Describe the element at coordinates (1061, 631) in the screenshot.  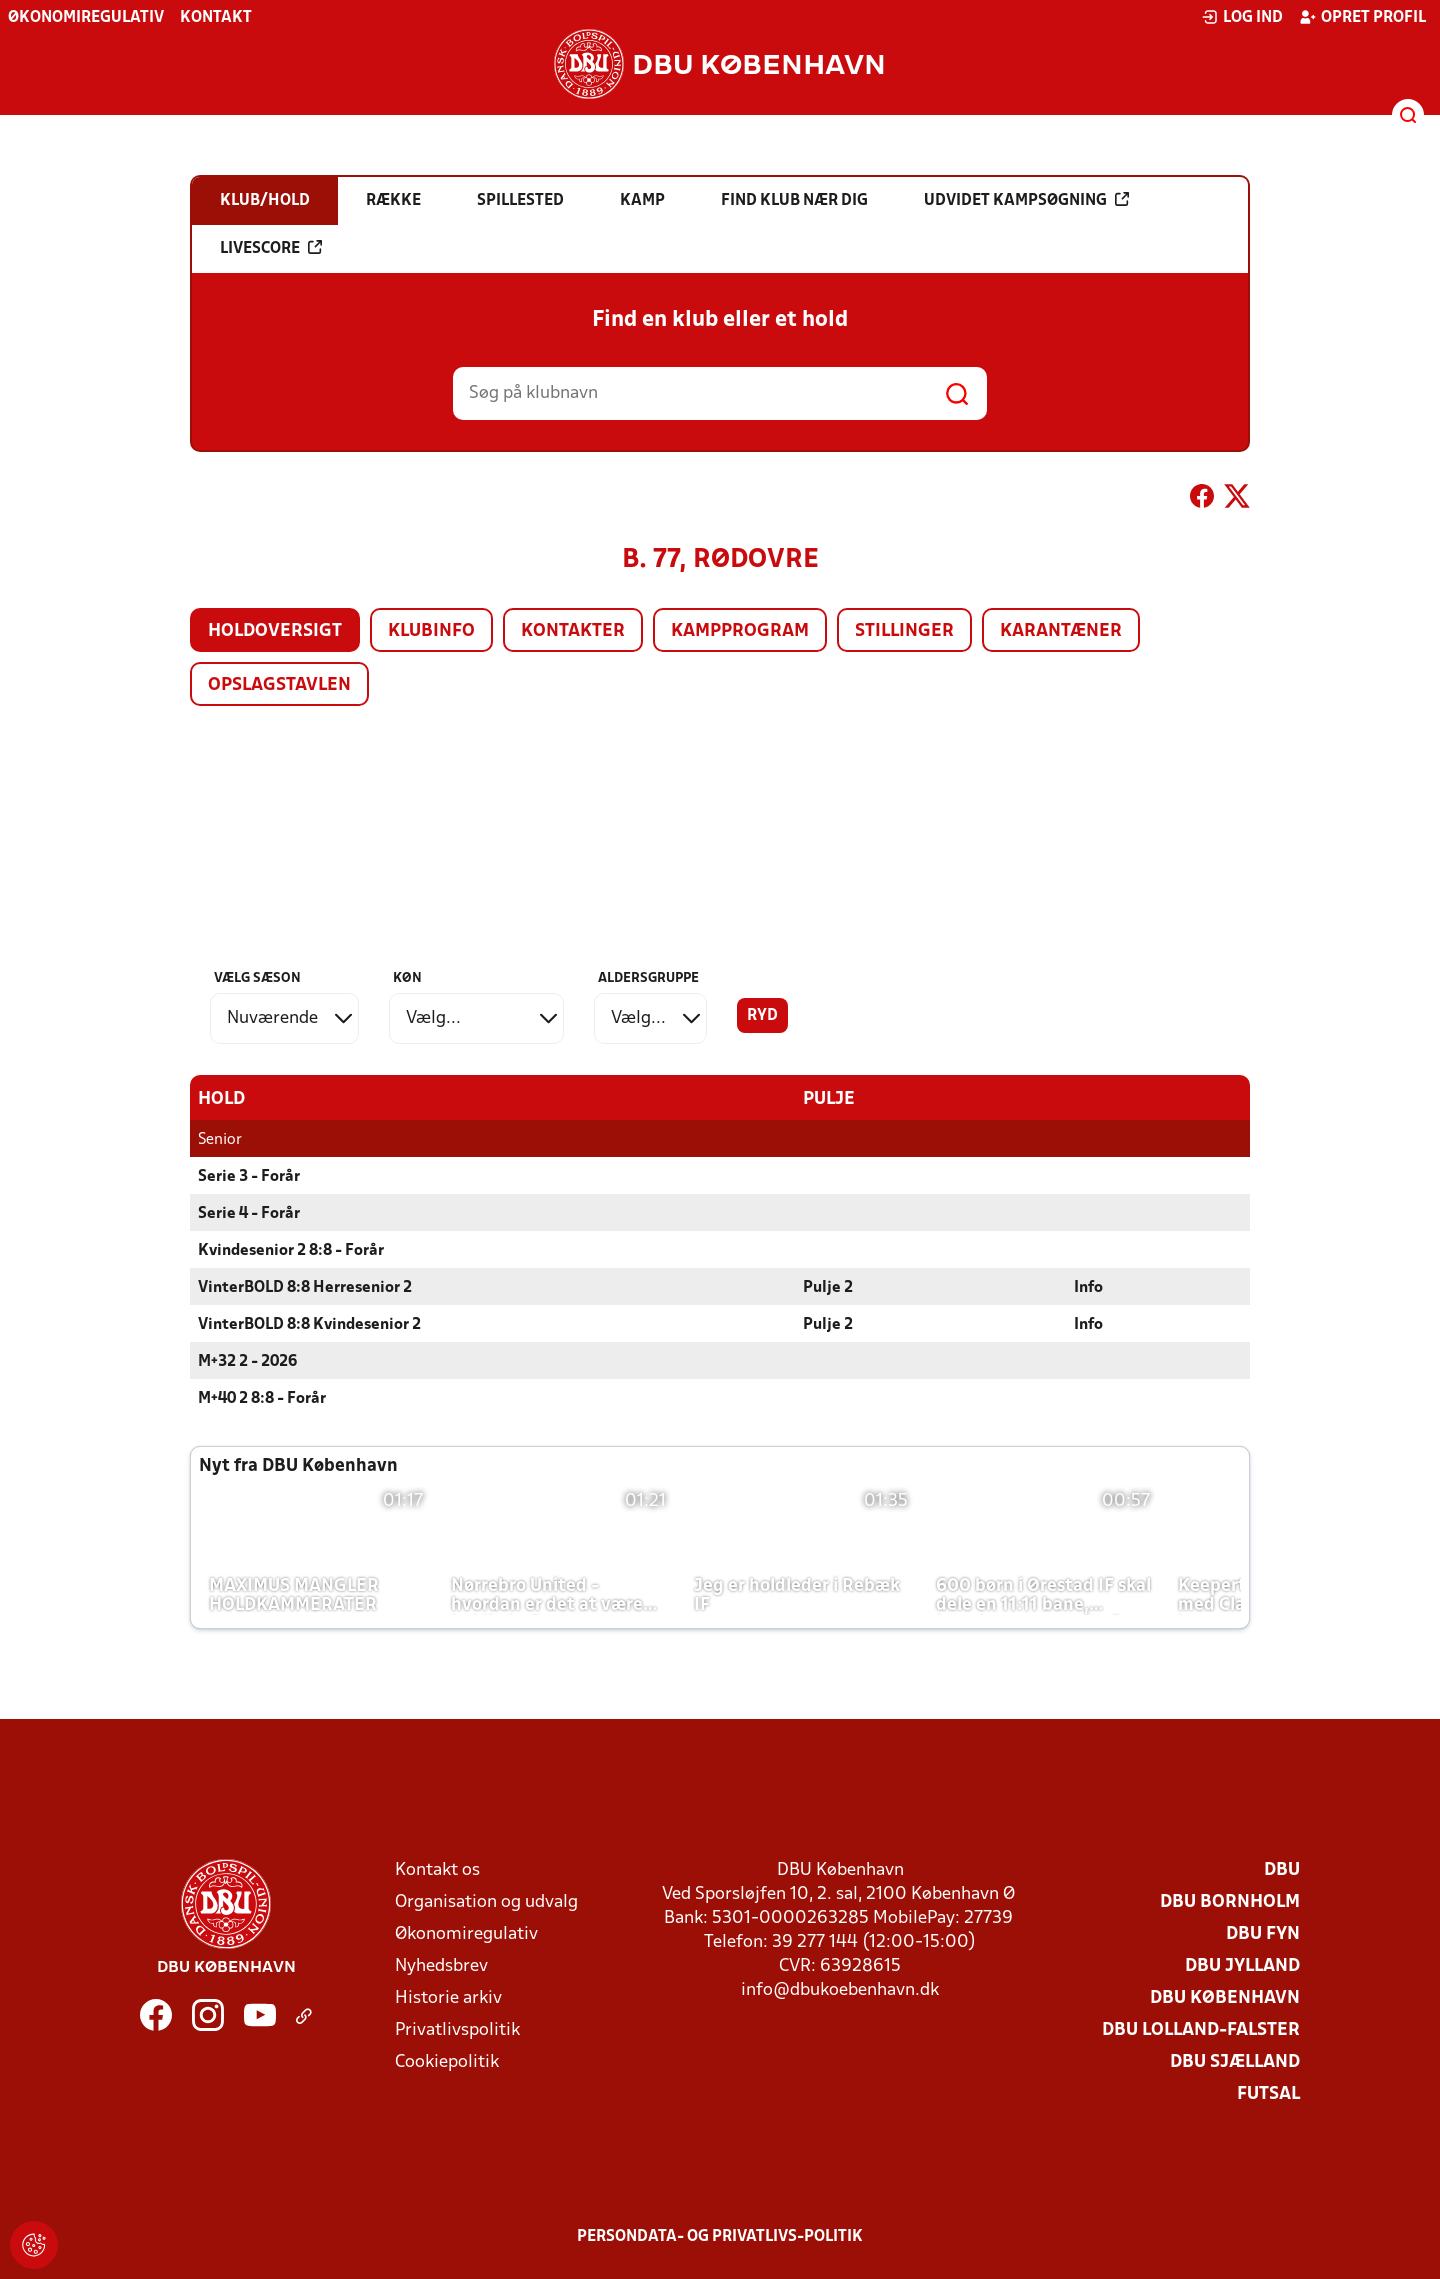
I see `Karantæner` at that location.